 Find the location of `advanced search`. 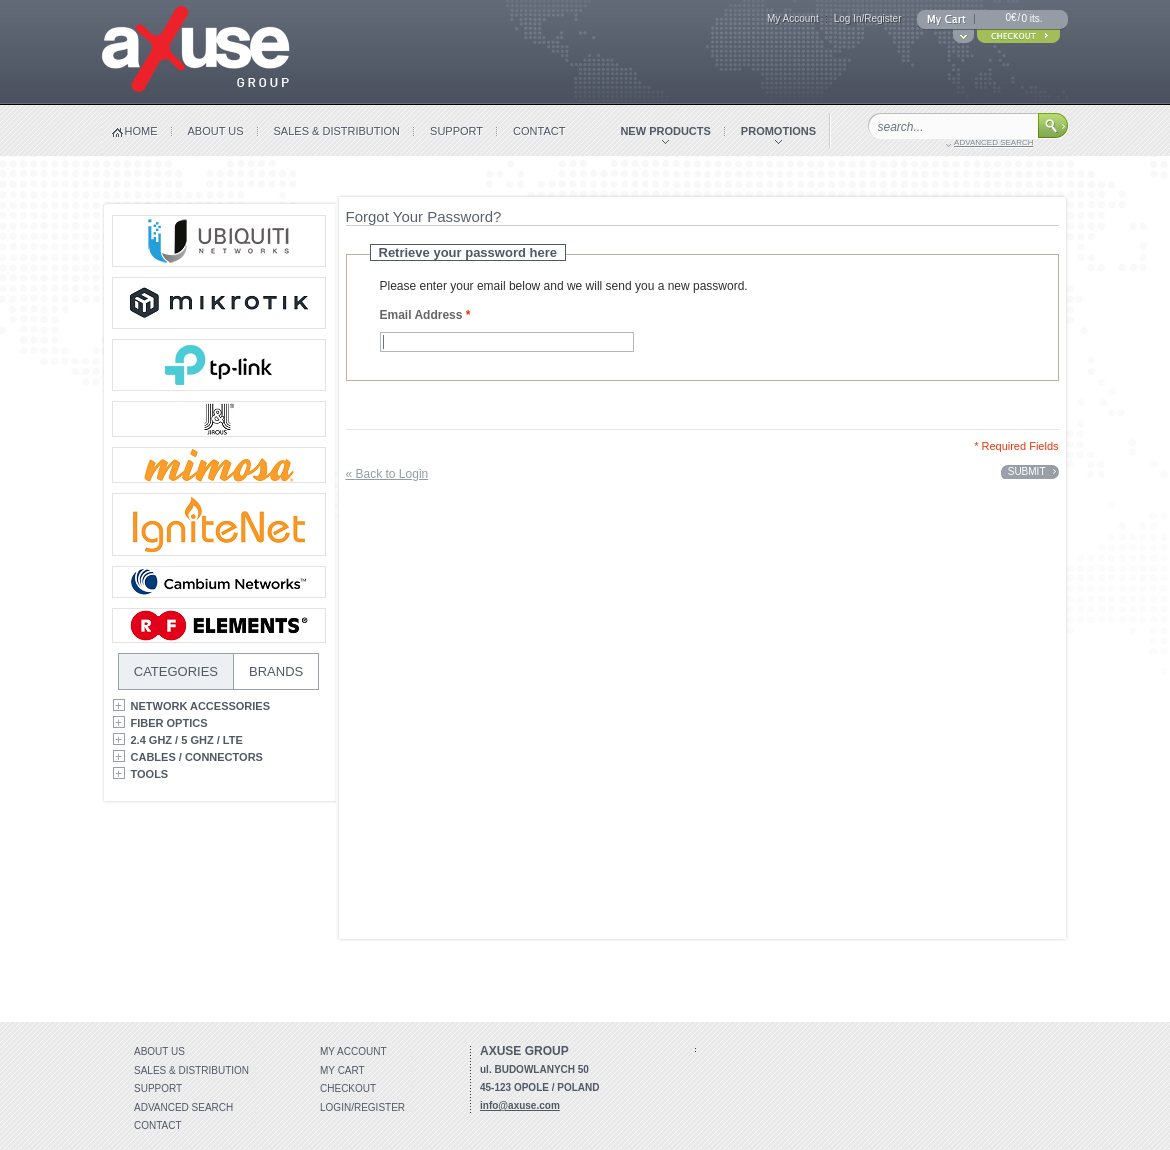

advanced search is located at coordinates (993, 142).